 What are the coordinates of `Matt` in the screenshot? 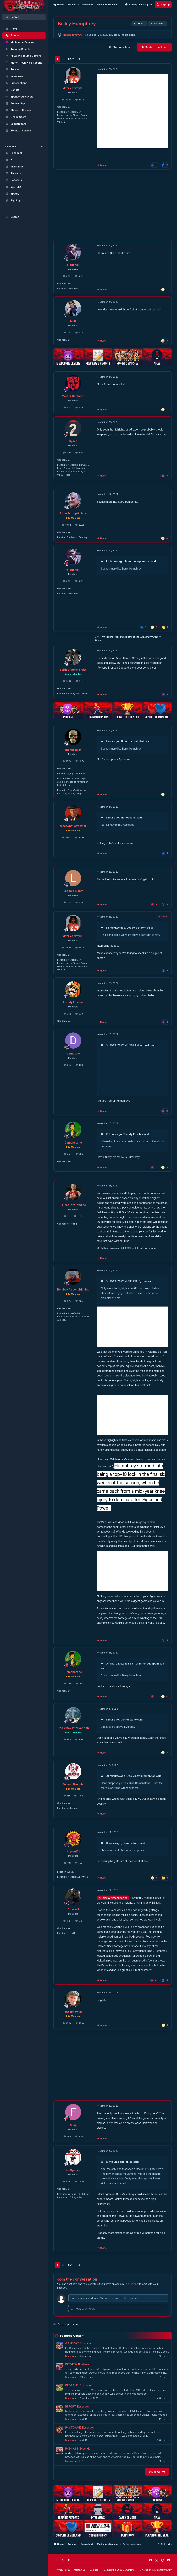 It's located at (73, 321).